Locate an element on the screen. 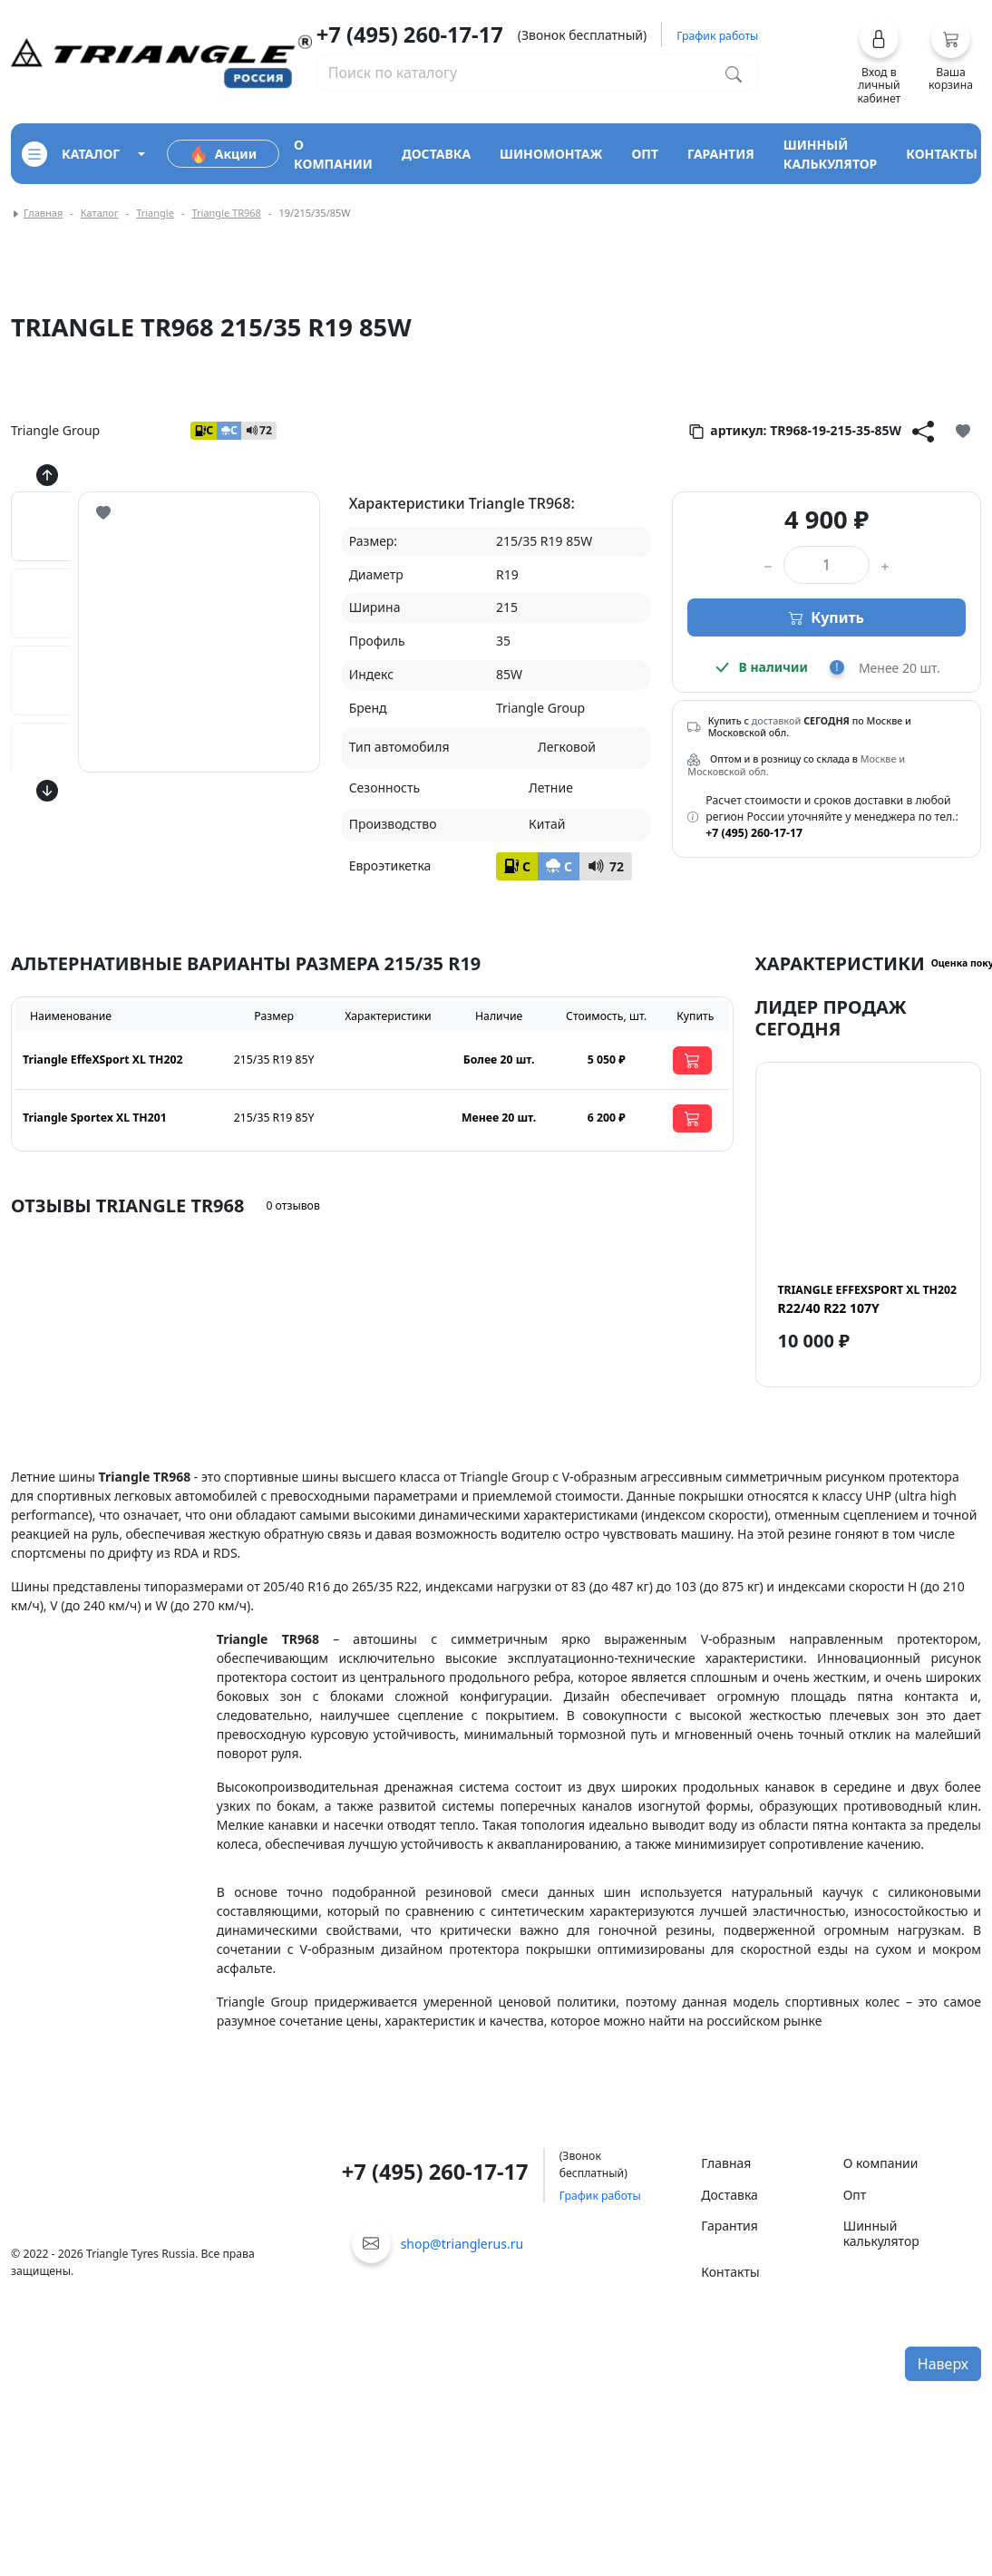 Image resolution: width=992 pixels, height=2576 pixels. Каталог is located at coordinates (100, 212).